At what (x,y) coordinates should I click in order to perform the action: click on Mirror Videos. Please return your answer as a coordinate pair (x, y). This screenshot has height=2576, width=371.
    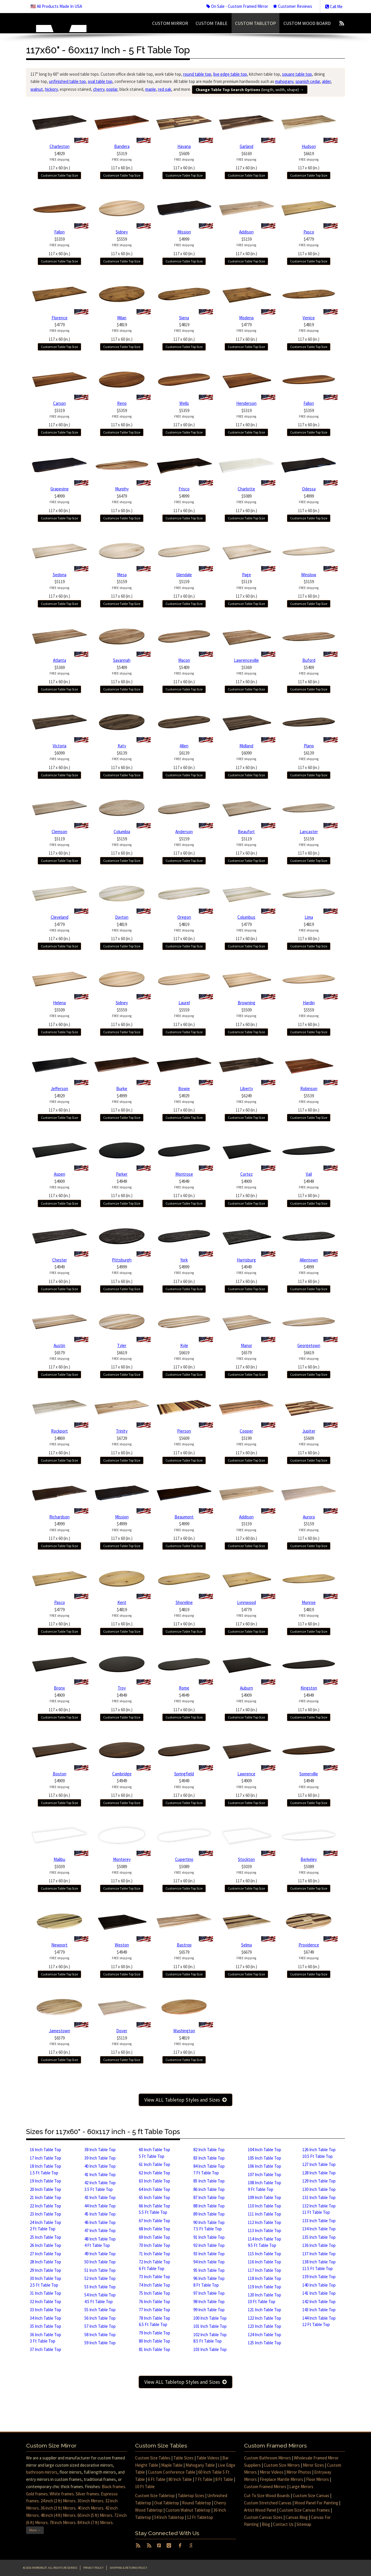
    Looking at the image, I should click on (271, 2472).